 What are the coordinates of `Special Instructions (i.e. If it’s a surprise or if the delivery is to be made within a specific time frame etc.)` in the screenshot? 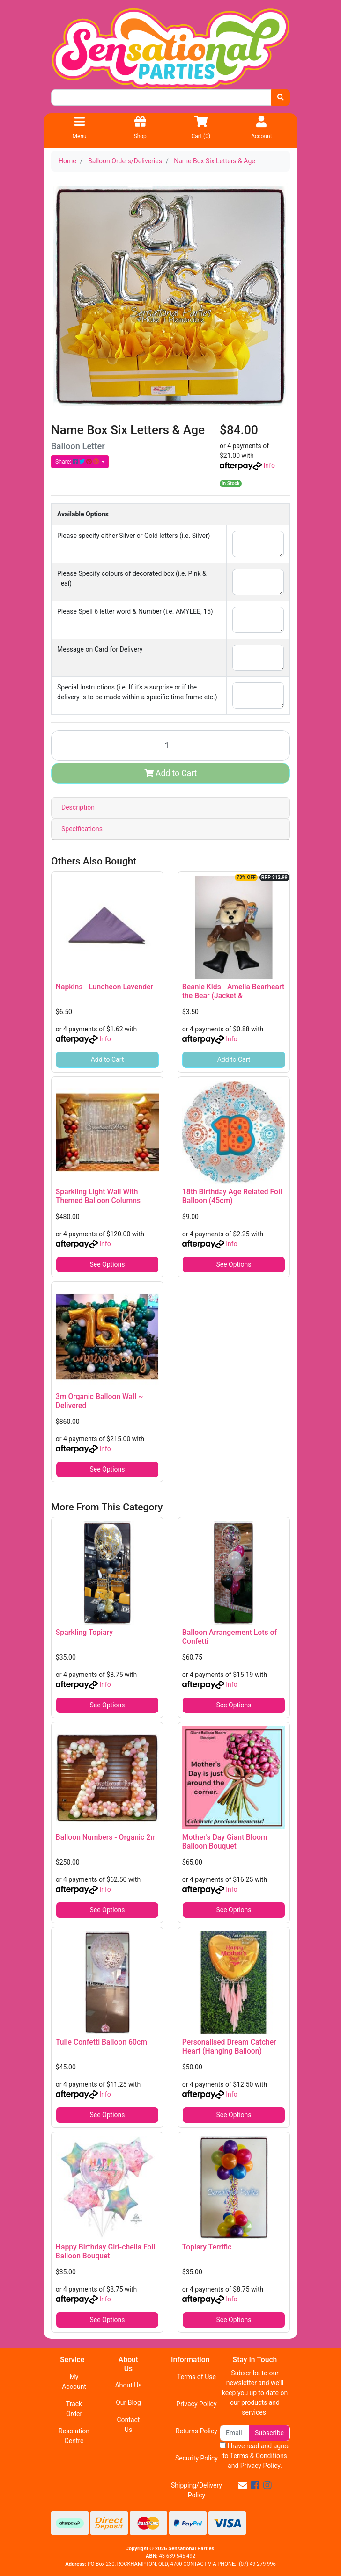 It's located at (137, 692).